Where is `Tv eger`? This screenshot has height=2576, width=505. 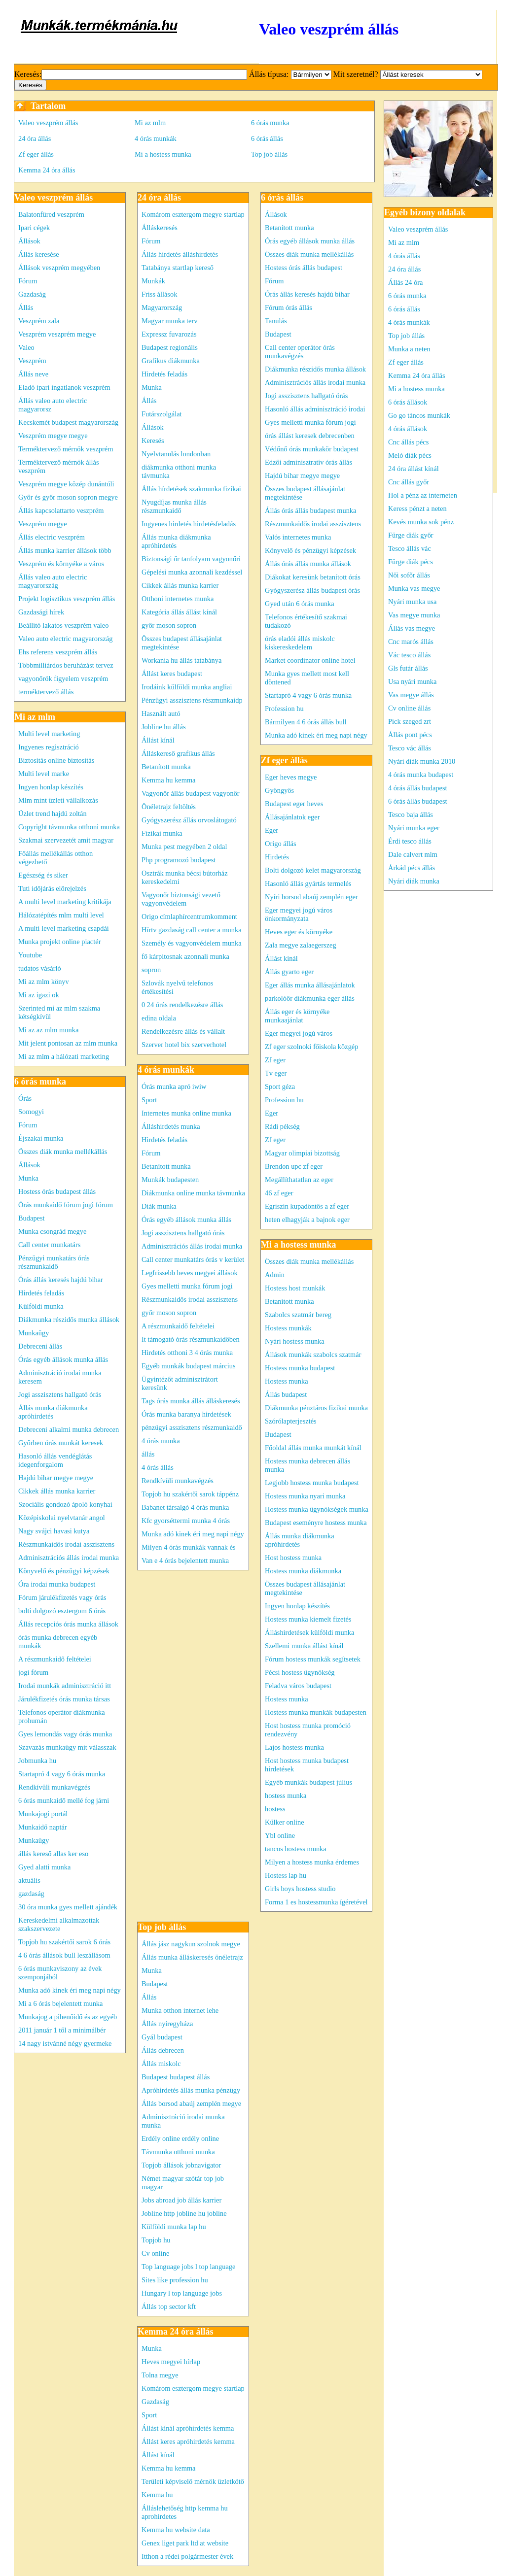
Tv eger is located at coordinates (276, 1073).